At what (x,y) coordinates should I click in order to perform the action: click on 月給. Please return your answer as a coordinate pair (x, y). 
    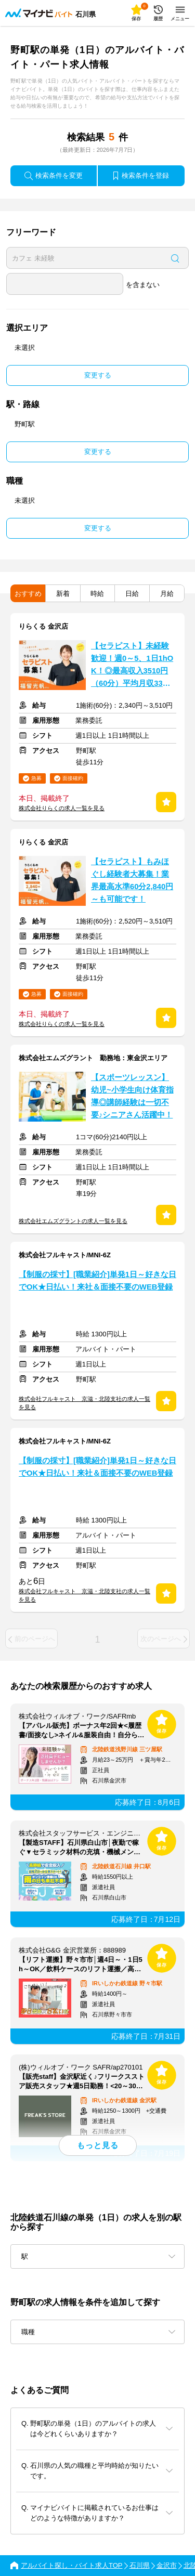
    Looking at the image, I should click on (167, 593).